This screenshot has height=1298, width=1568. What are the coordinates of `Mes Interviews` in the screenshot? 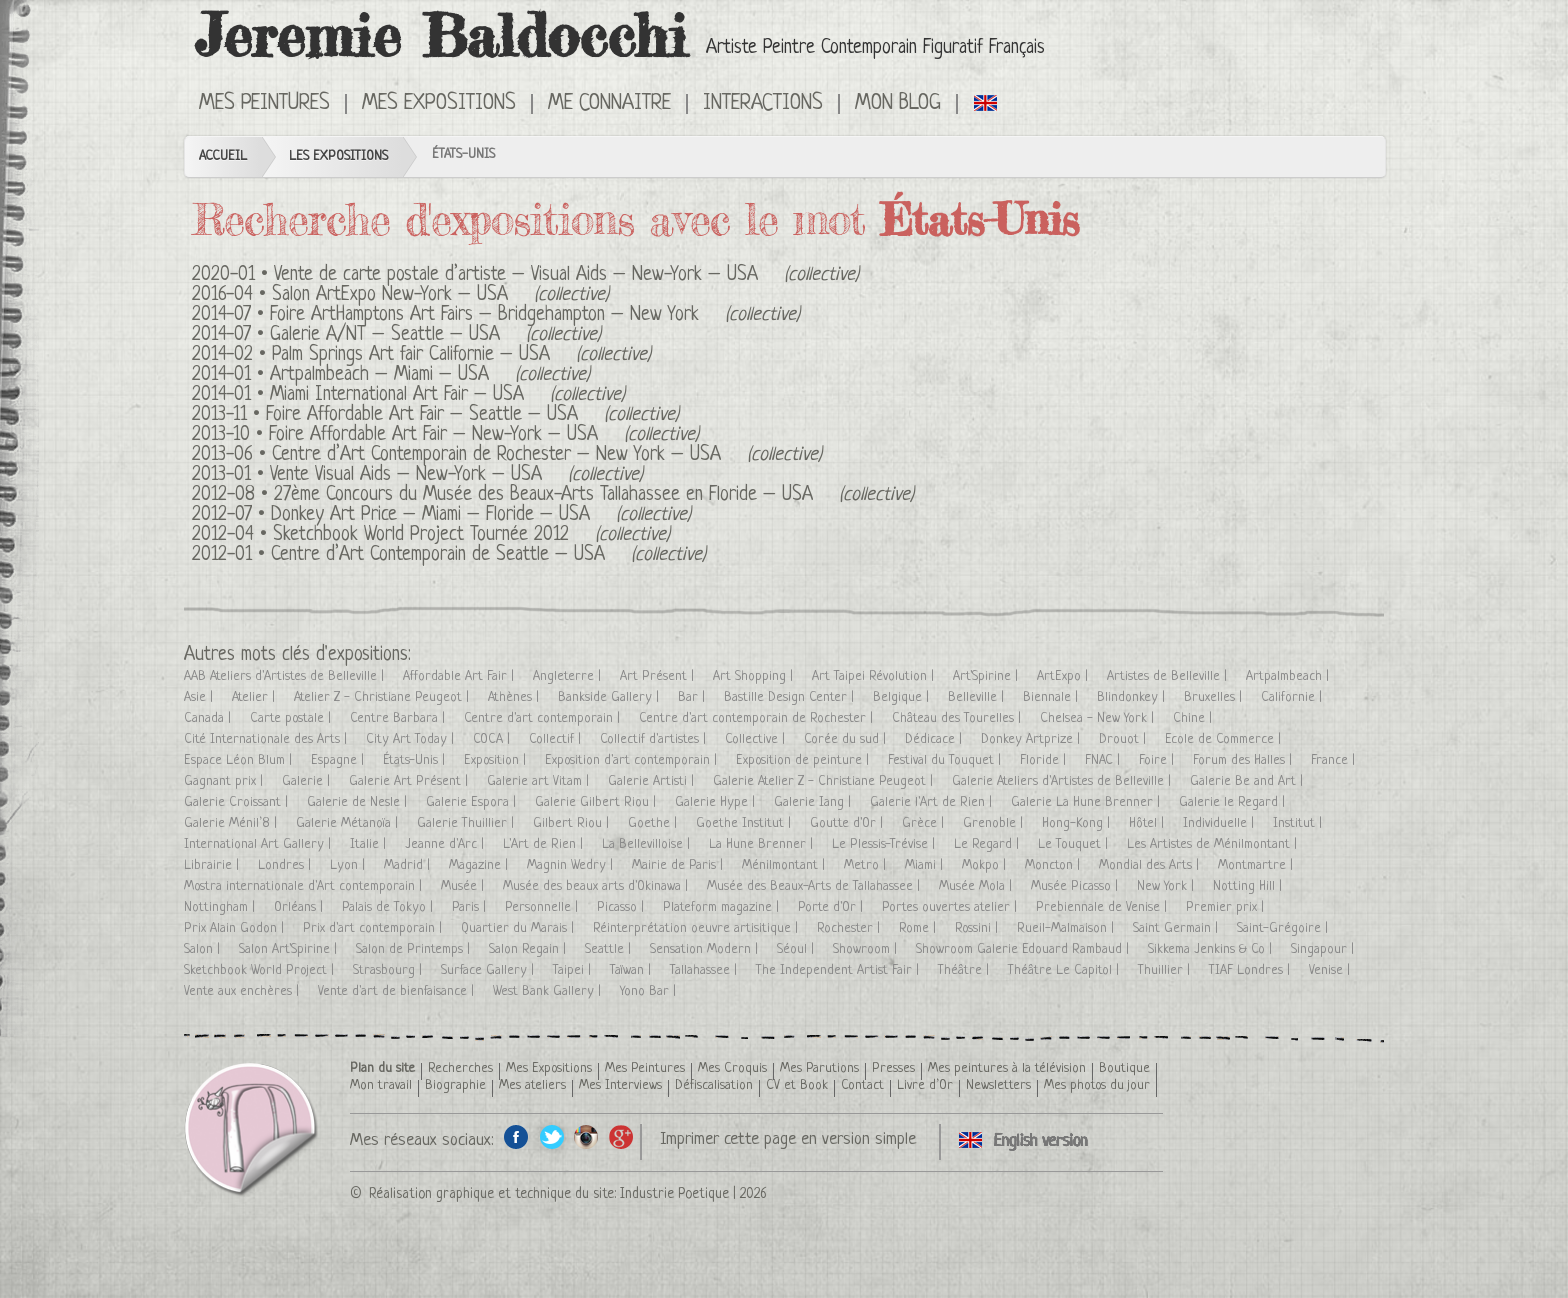 It's located at (620, 1085).